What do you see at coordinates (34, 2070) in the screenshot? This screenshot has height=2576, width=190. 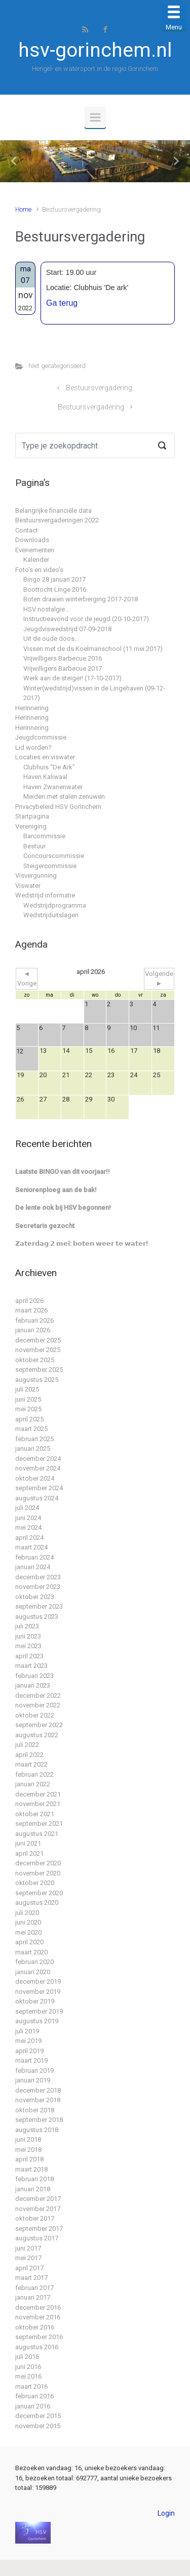 I see `februari 2019` at bounding box center [34, 2070].